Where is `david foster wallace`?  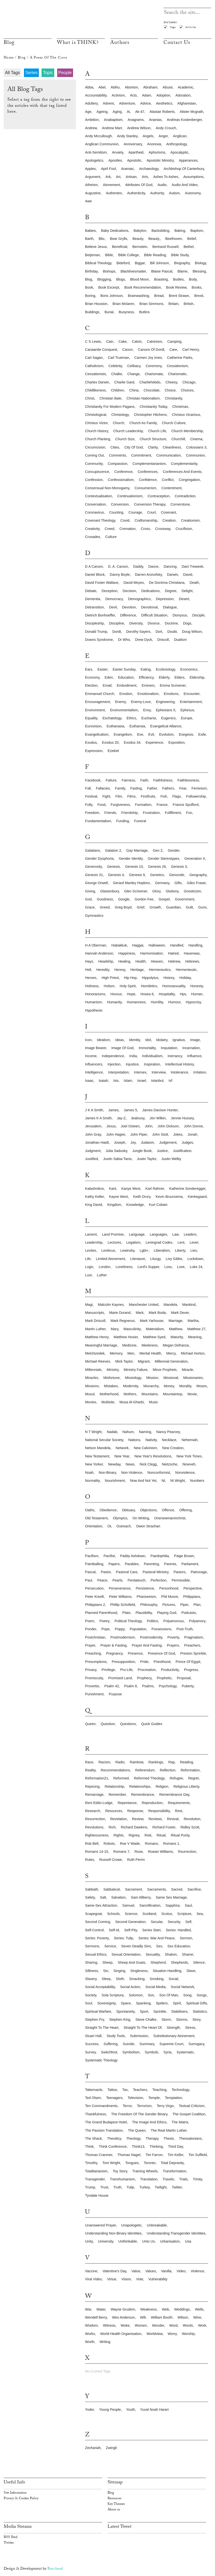
david foster wallace is located at coordinates (101, 583).